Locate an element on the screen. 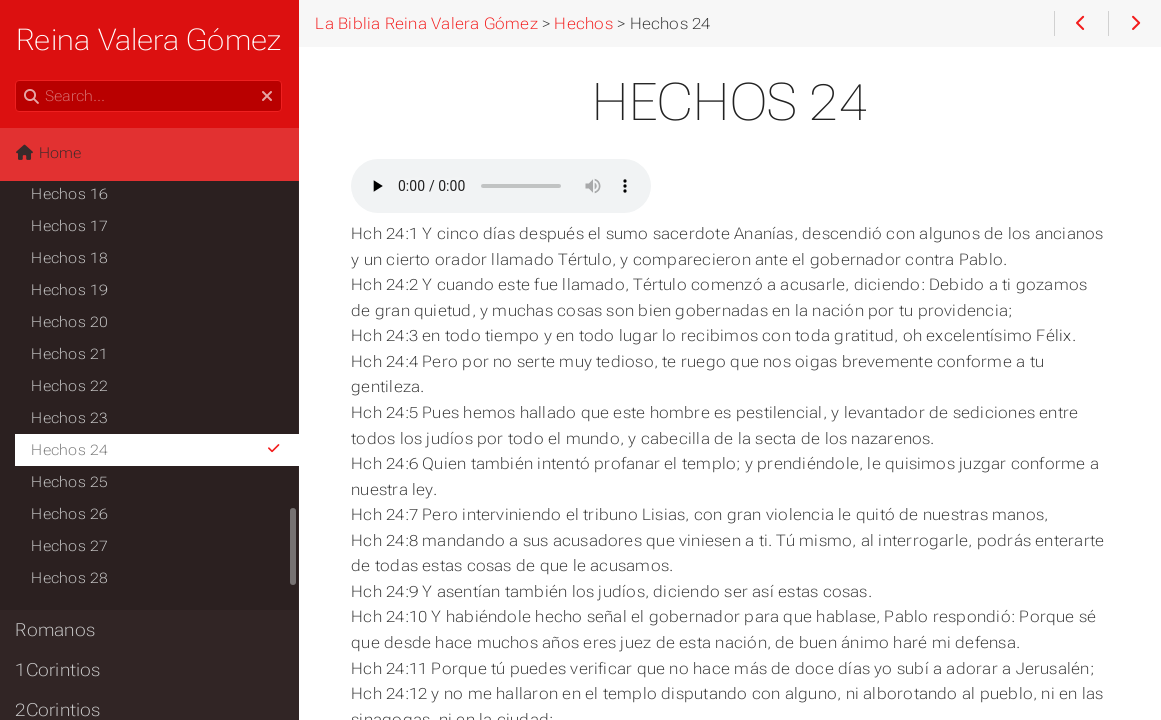 Image resolution: width=1161 pixels, height=720 pixels. Romanos is located at coordinates (56, 630).